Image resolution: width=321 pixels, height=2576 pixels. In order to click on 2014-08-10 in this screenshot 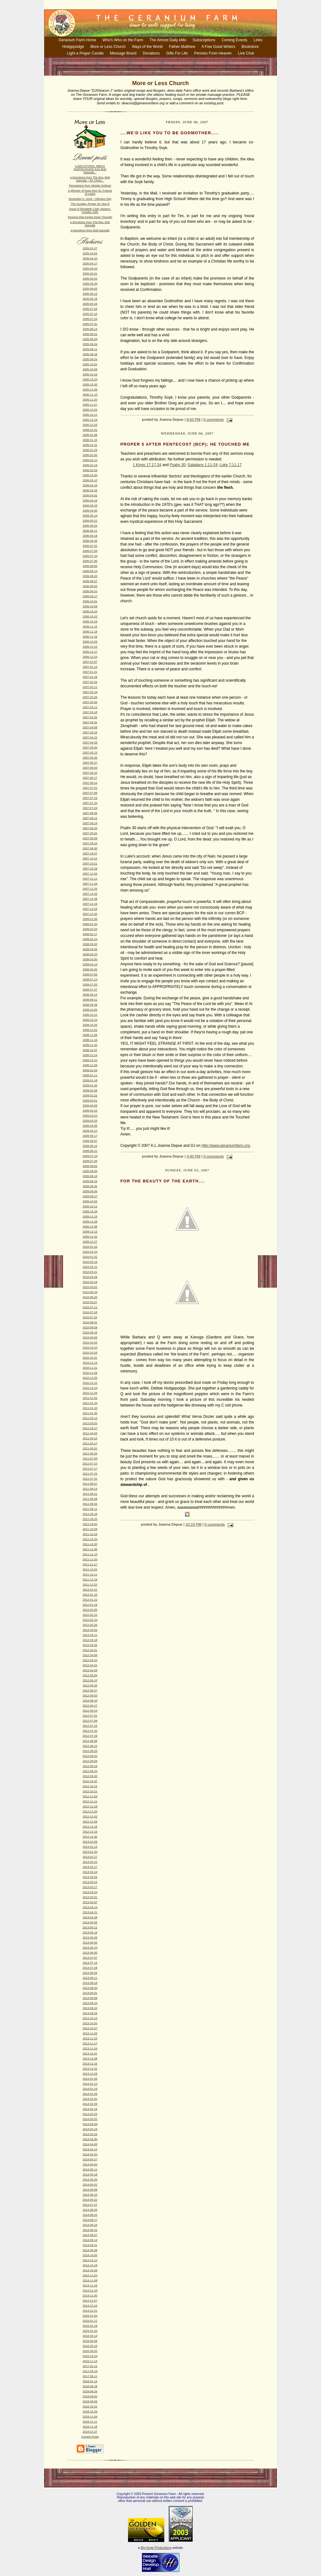, I will do `click(90, 2214)`.